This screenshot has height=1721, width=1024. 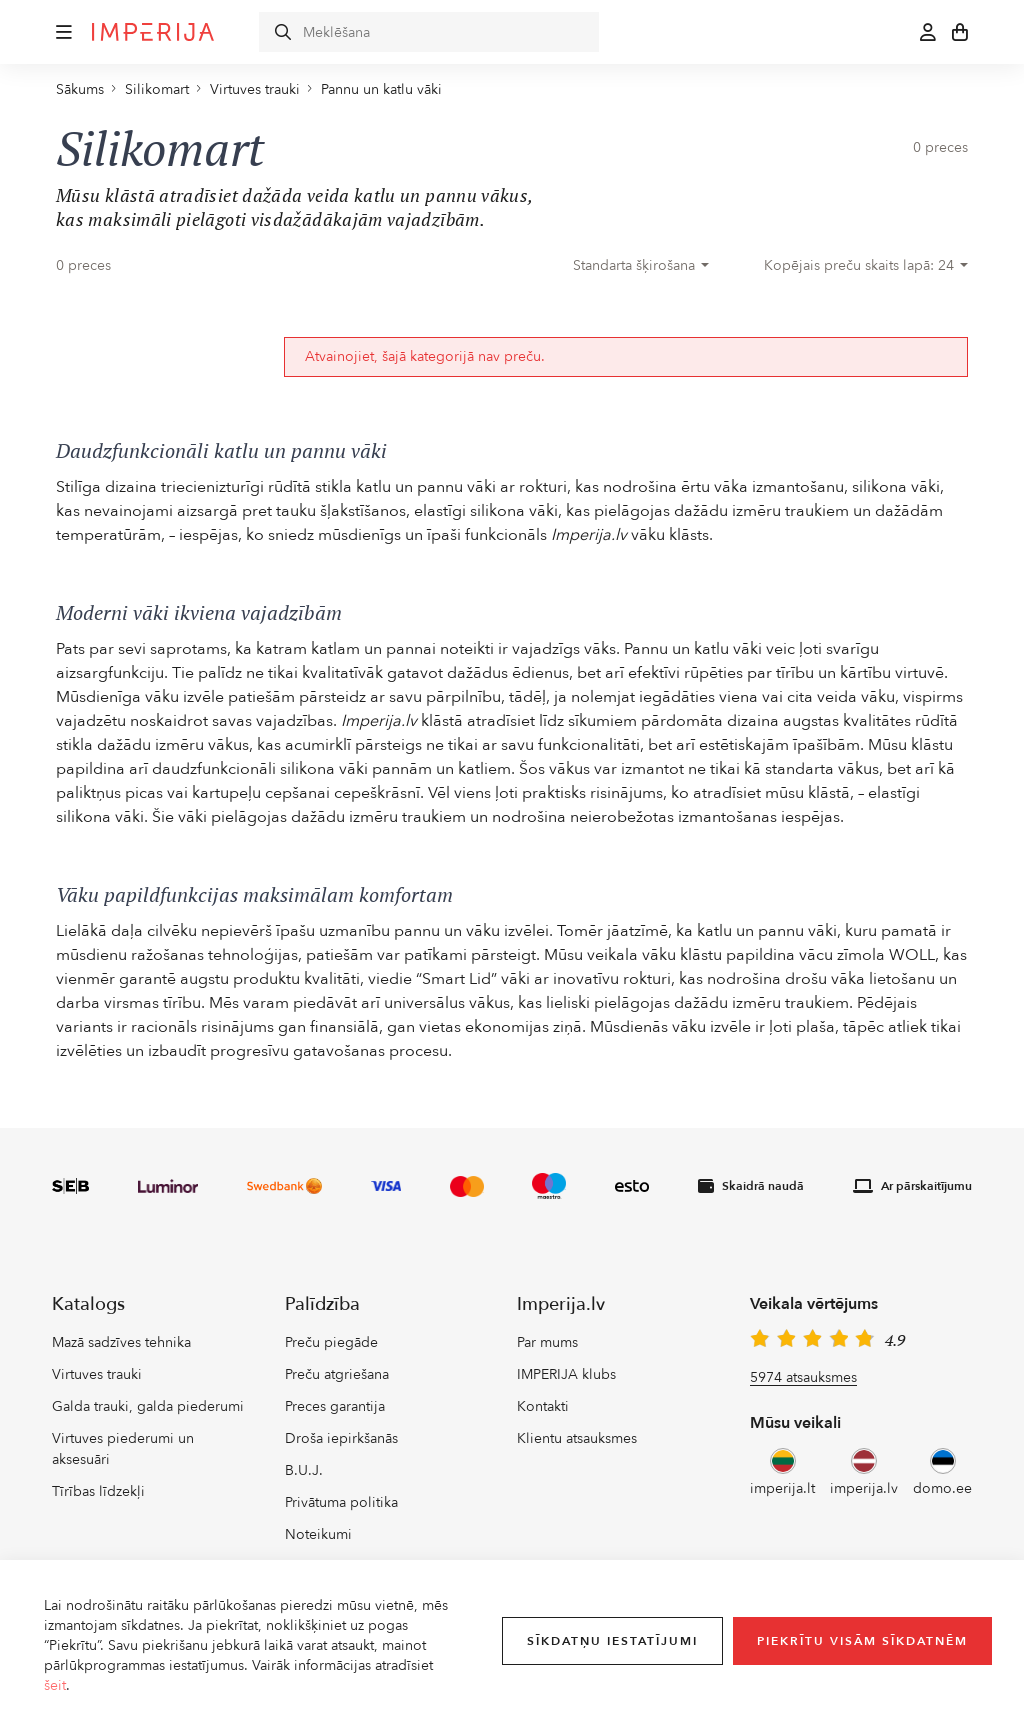 What do you see at coordinates (148, 1406) in the screenshot?
I see `Galda trauki, galda piederumi` at bounding box center [148, 1406].